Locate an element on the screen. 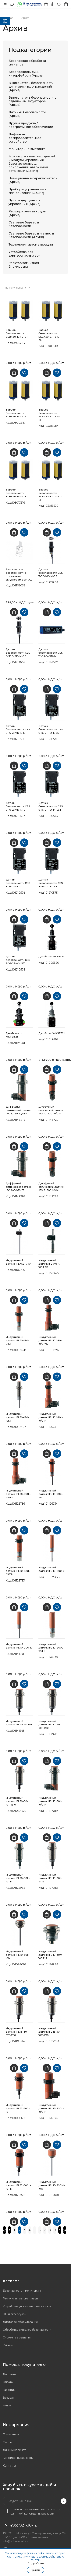 The width and height of the screenshot is (71, 2576). Датчик безопасности CSS 8-16-2P+D-M-LST is located at coordinates (50, 806).